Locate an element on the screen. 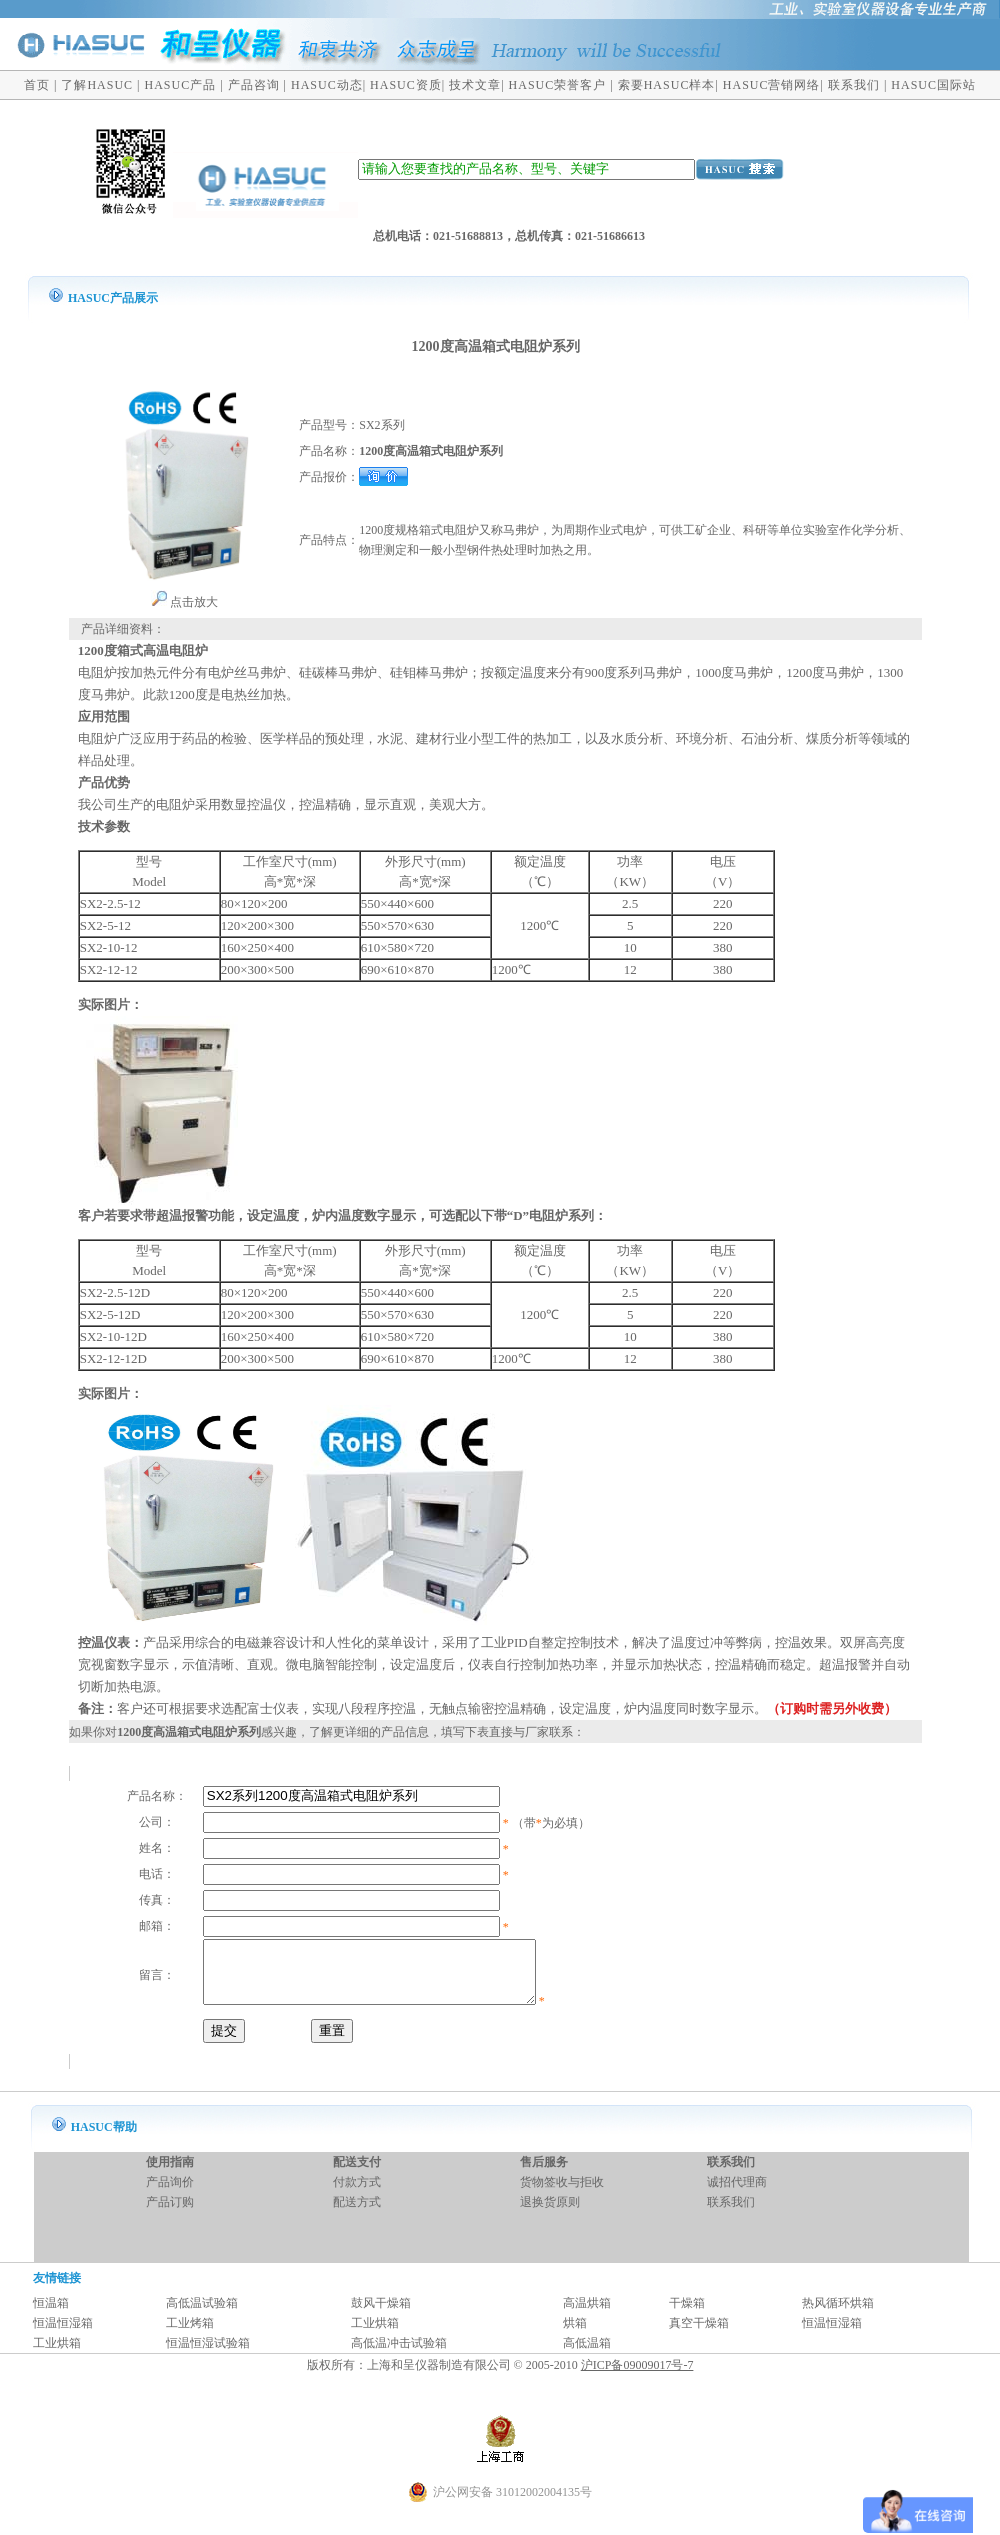 This screenshot has height=2535, width=1000. 干燥箱 is located at coordinates (687, 2315).